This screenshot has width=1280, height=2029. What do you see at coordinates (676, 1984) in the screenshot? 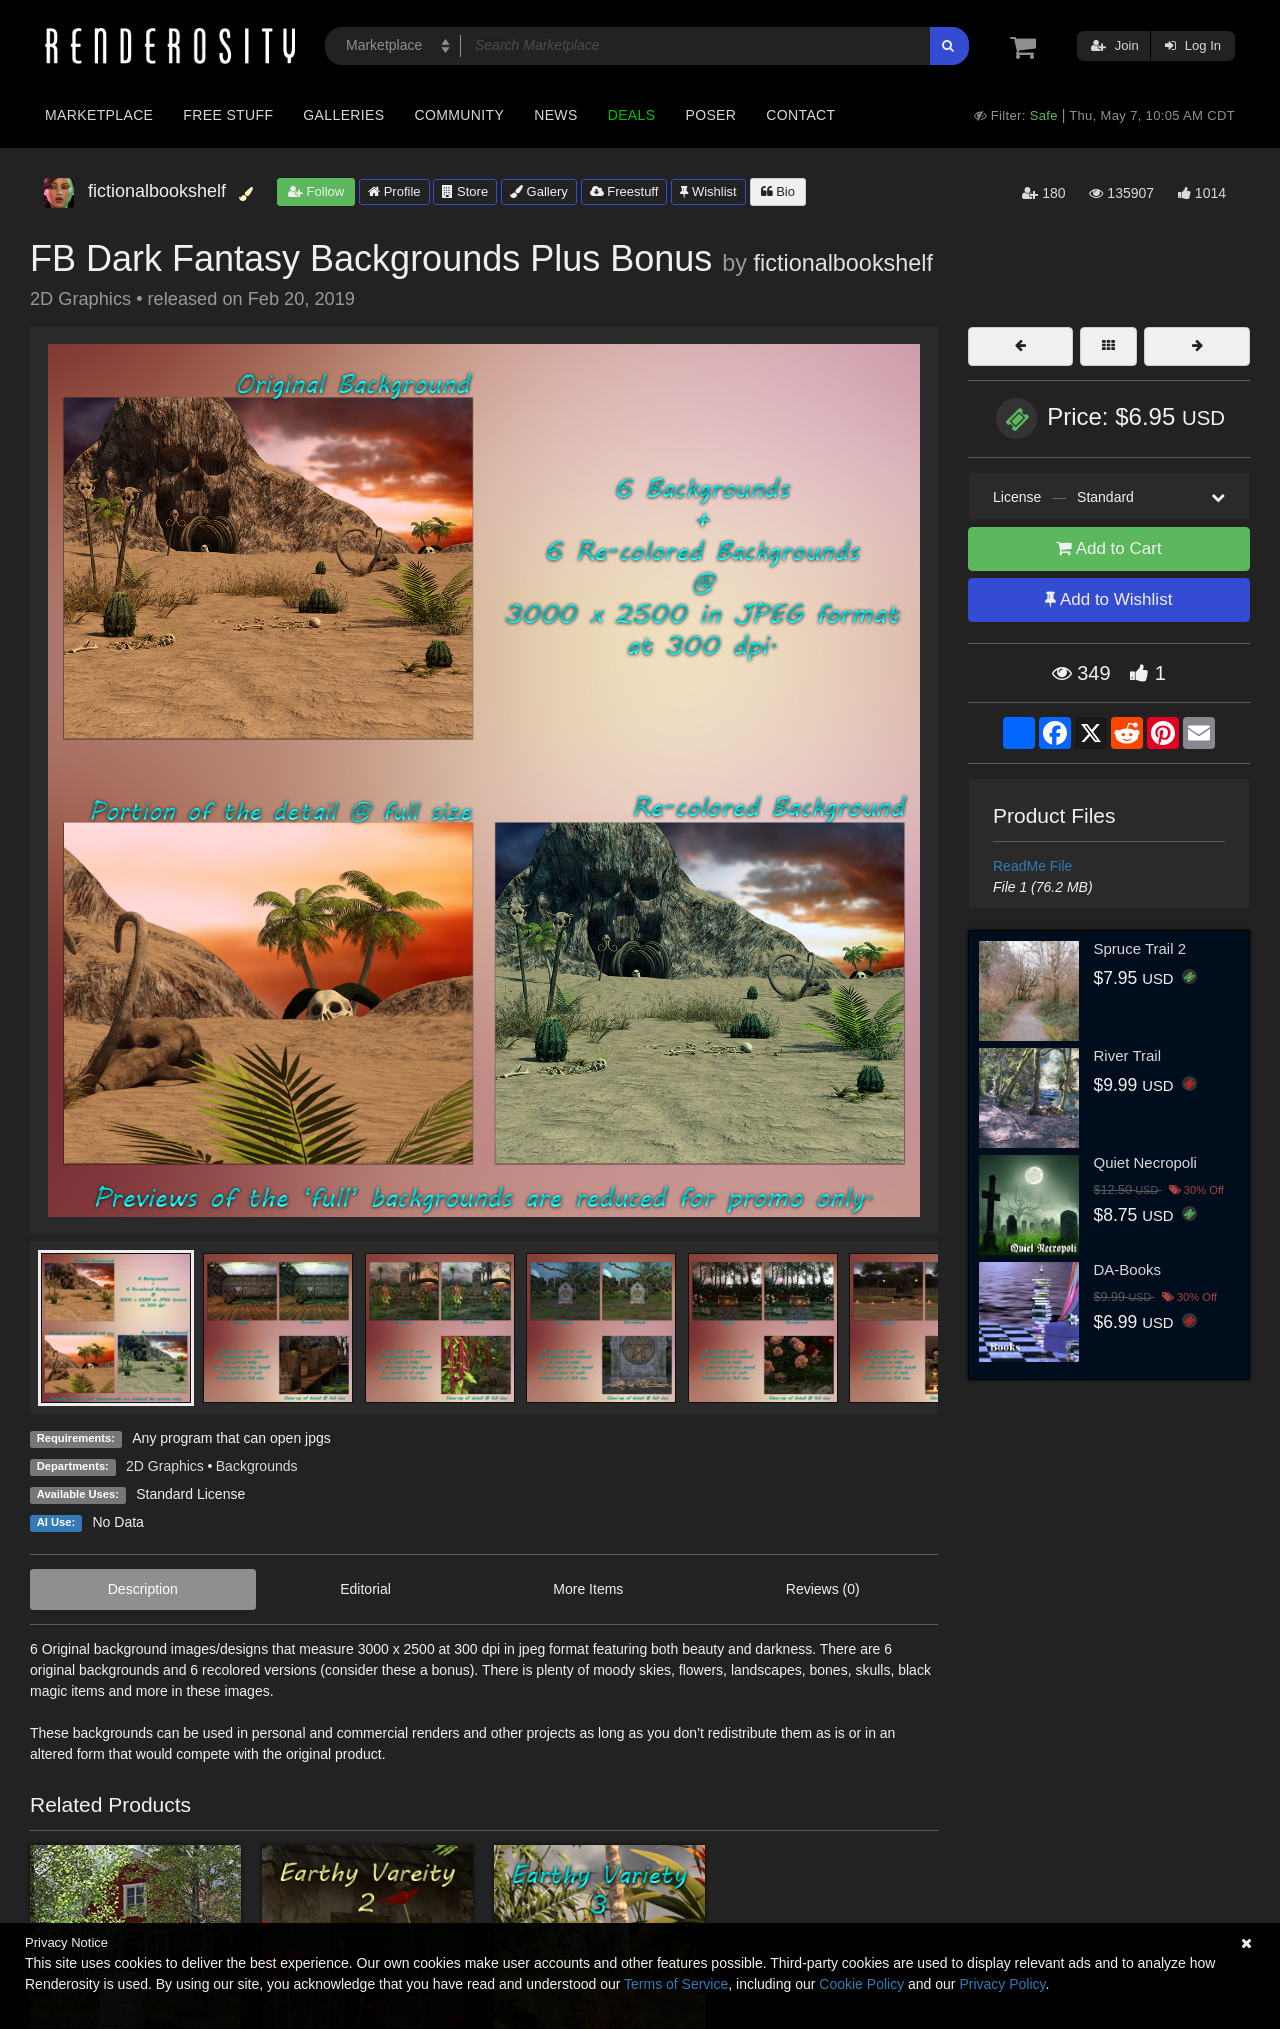
I see `Terms of Service` at bounding box center [676, 1984].